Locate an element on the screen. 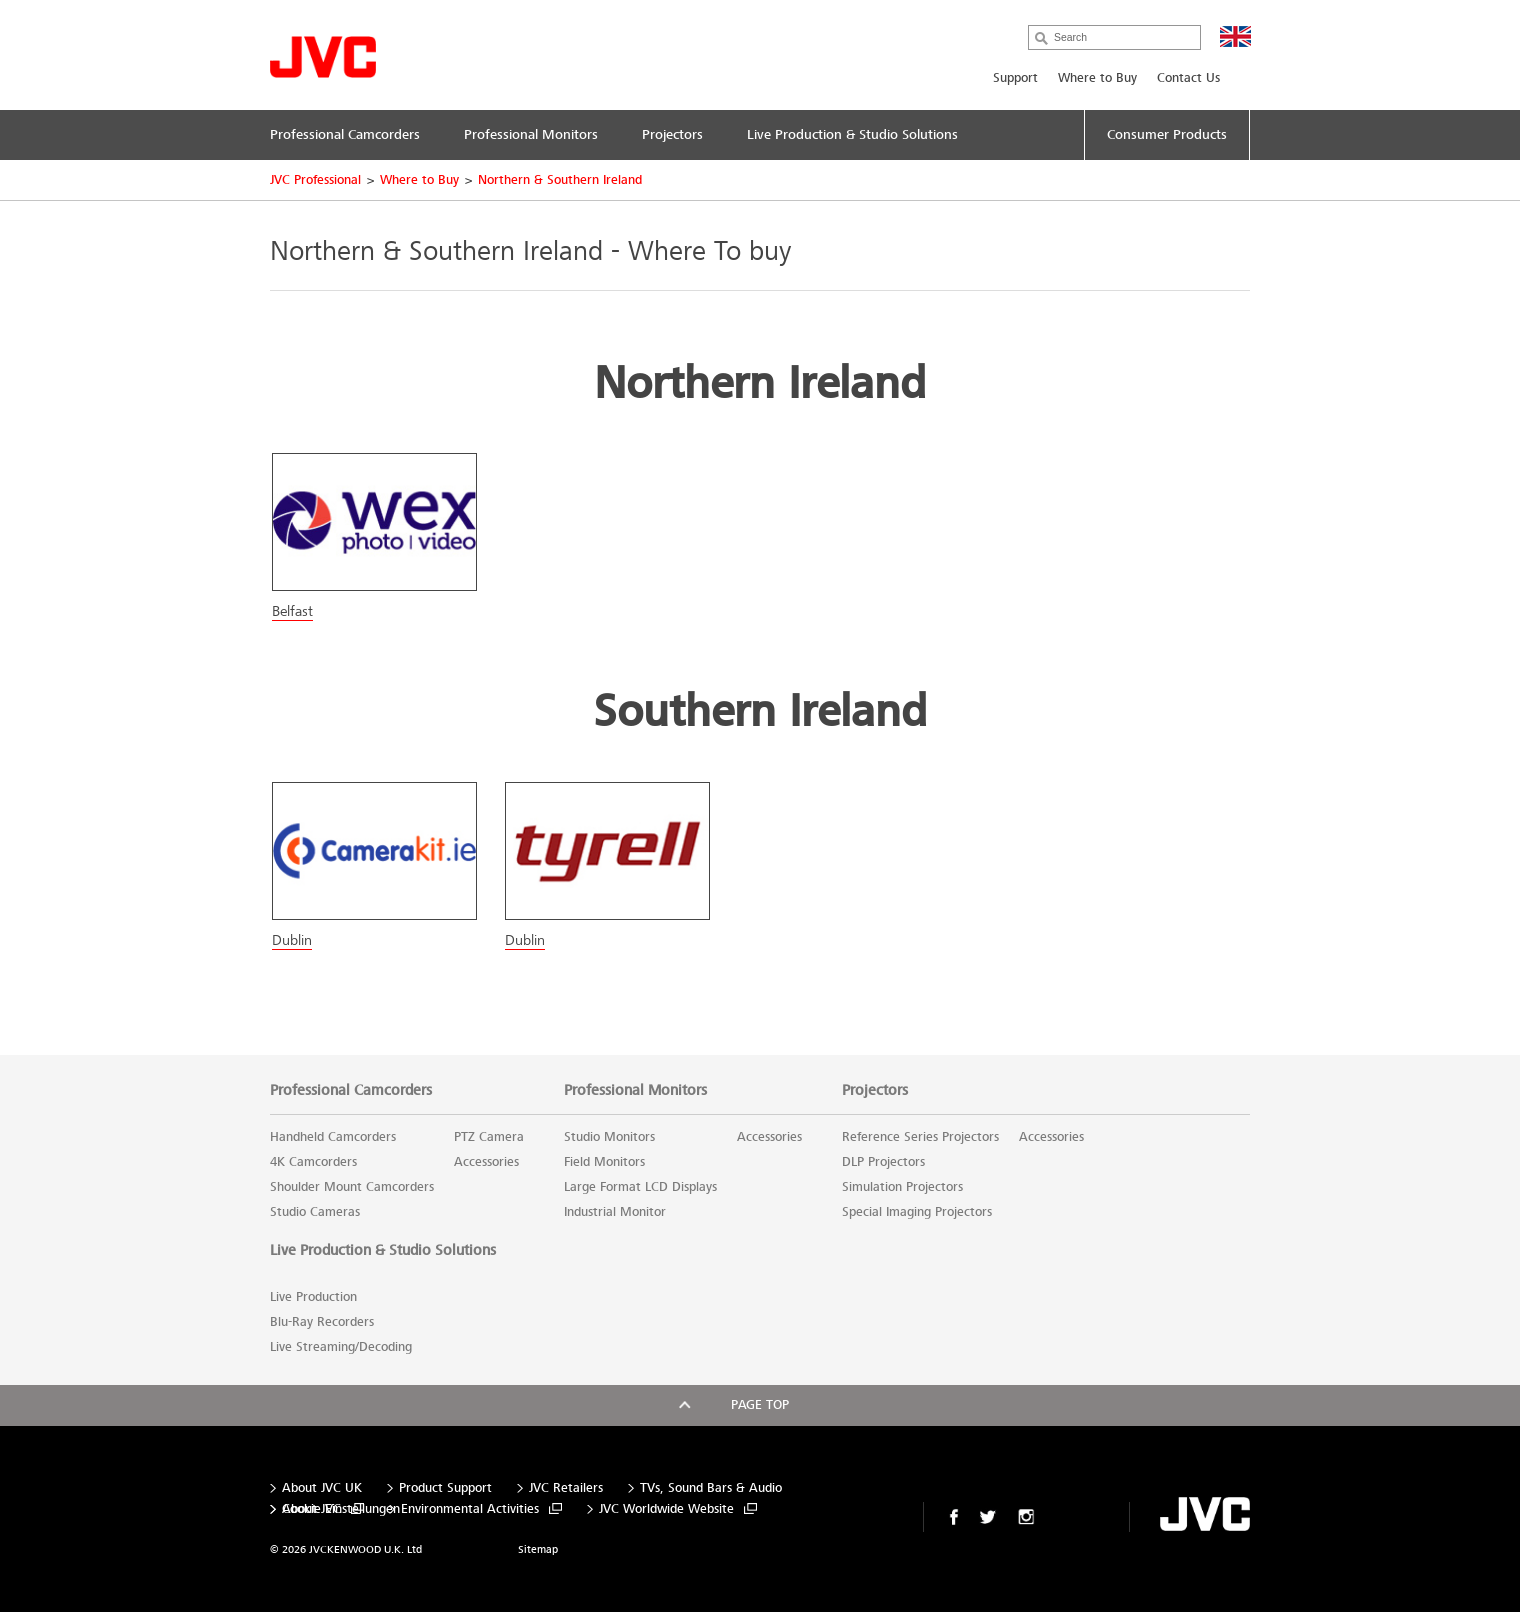 This screenshot has width=1520, height=1612. Live Streaming/Decoding is located at coordinates (341, 1347).